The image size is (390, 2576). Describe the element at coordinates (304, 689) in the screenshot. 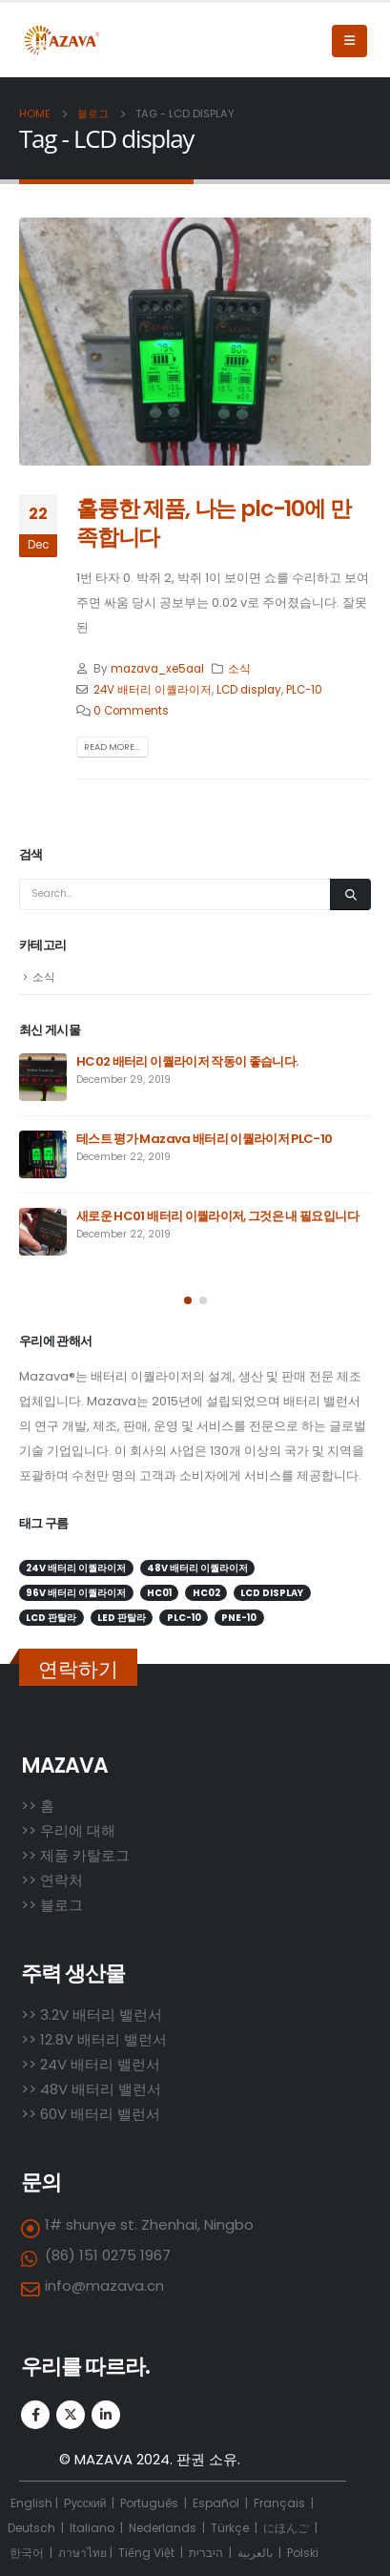

I see `PLC-10` at that location.